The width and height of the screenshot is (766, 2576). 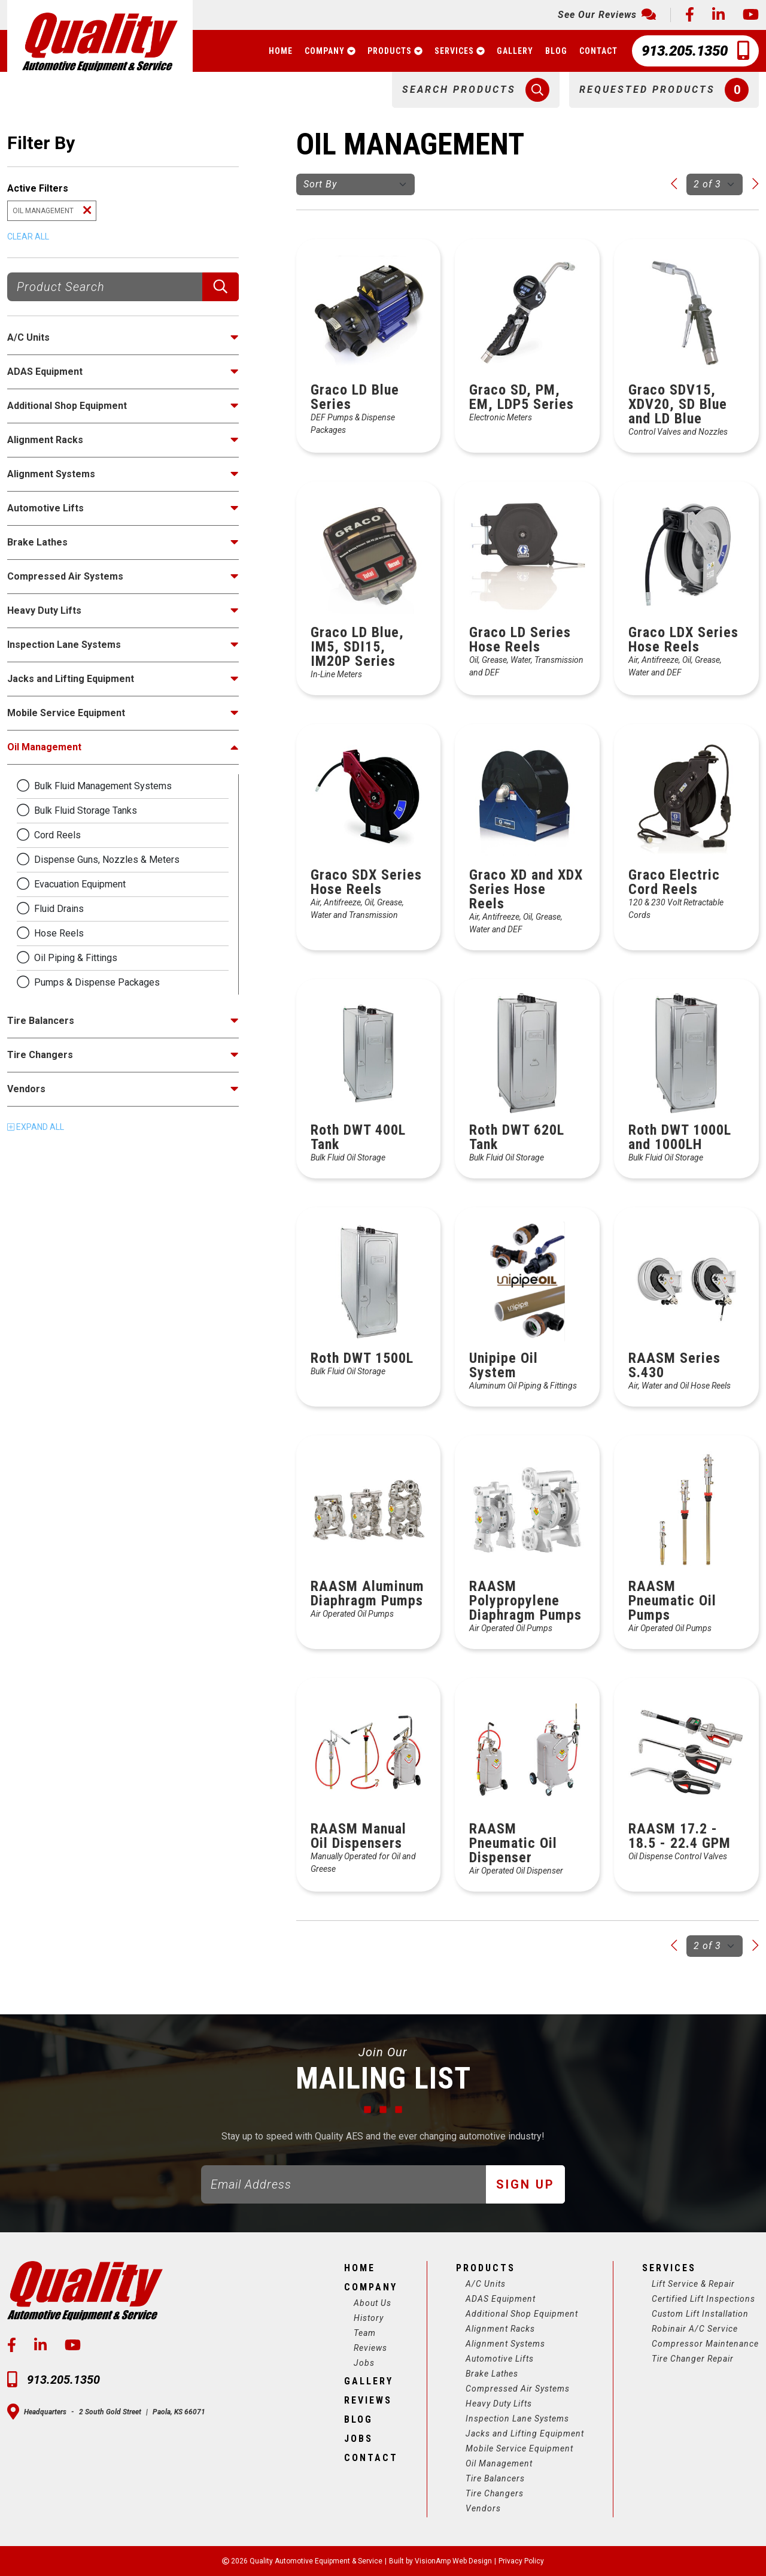 What do you see at coordinates (695, 2328) in the screenshot?
I see `Robinair A/C Service` at bounding box center [695, 2328].